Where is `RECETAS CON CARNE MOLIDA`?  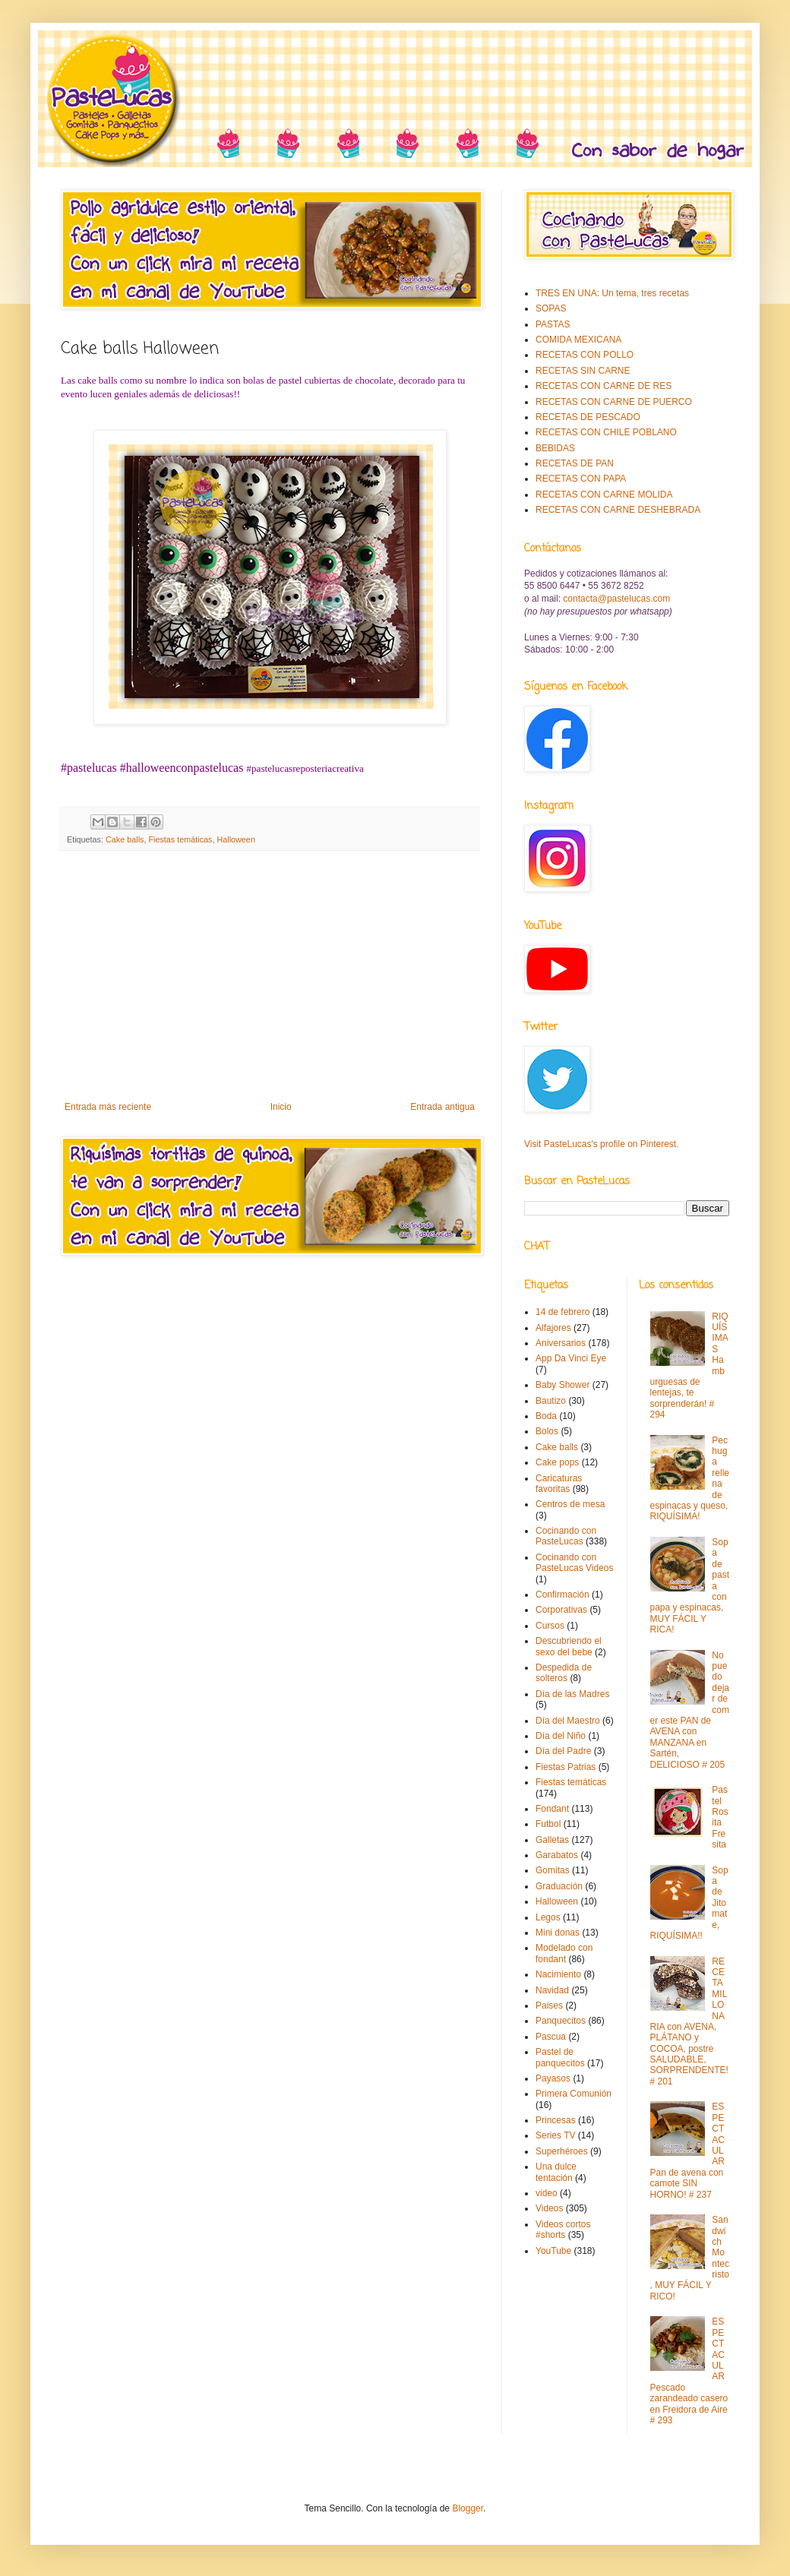 RECETAS CON CARNE MOLIDA is located at coordinates (604, 494).